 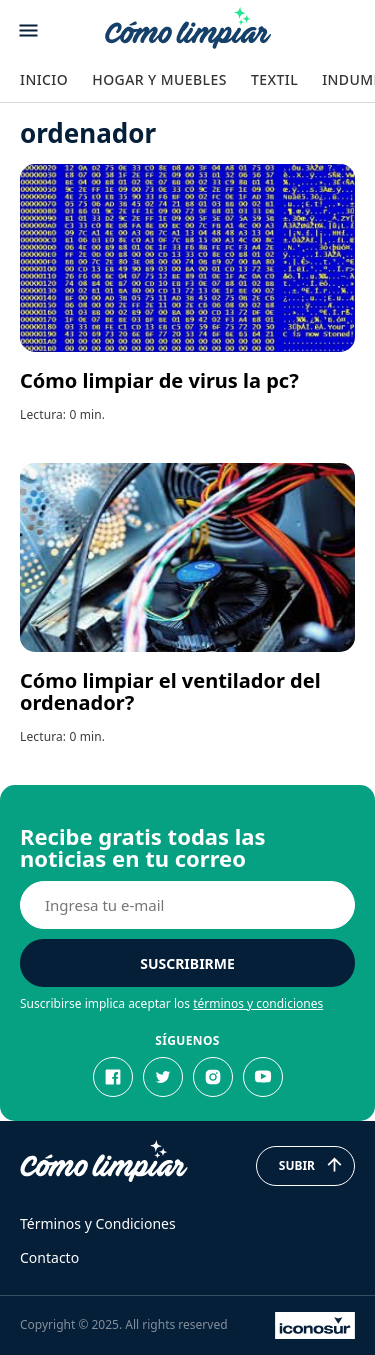 I want to click on Hogar y Muebles, so click(x=159, y=79).